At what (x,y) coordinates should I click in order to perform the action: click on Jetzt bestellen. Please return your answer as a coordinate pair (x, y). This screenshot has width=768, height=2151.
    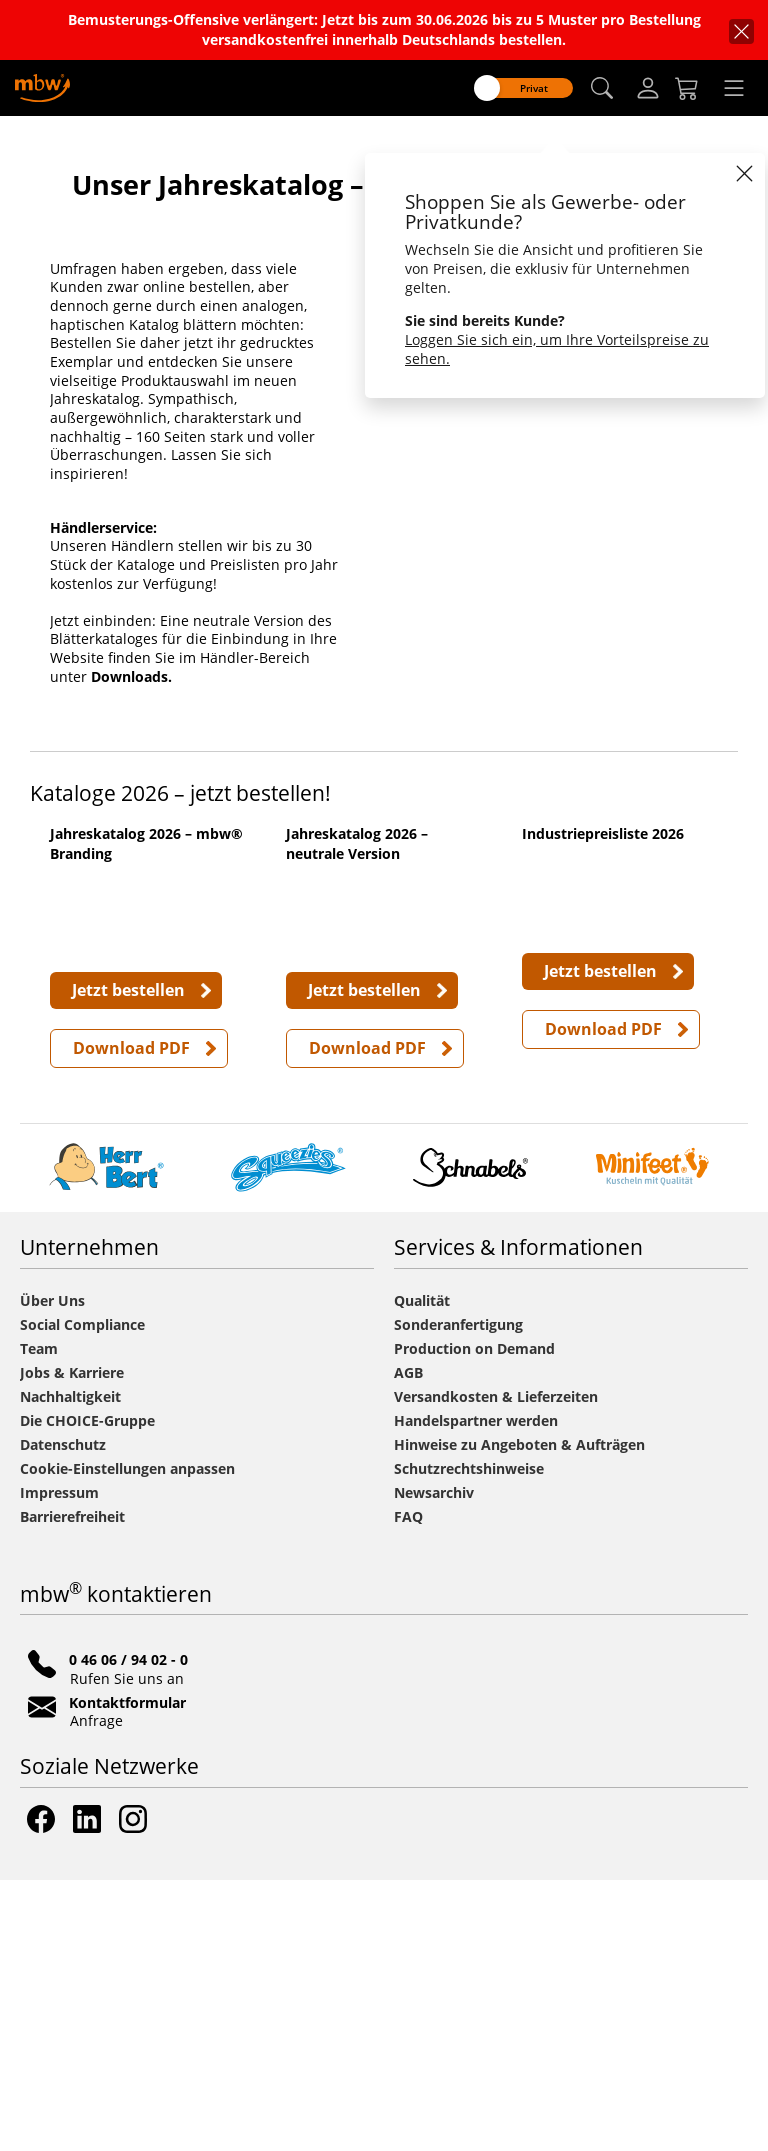
    Looking at the image, I should click on (128, 1261).